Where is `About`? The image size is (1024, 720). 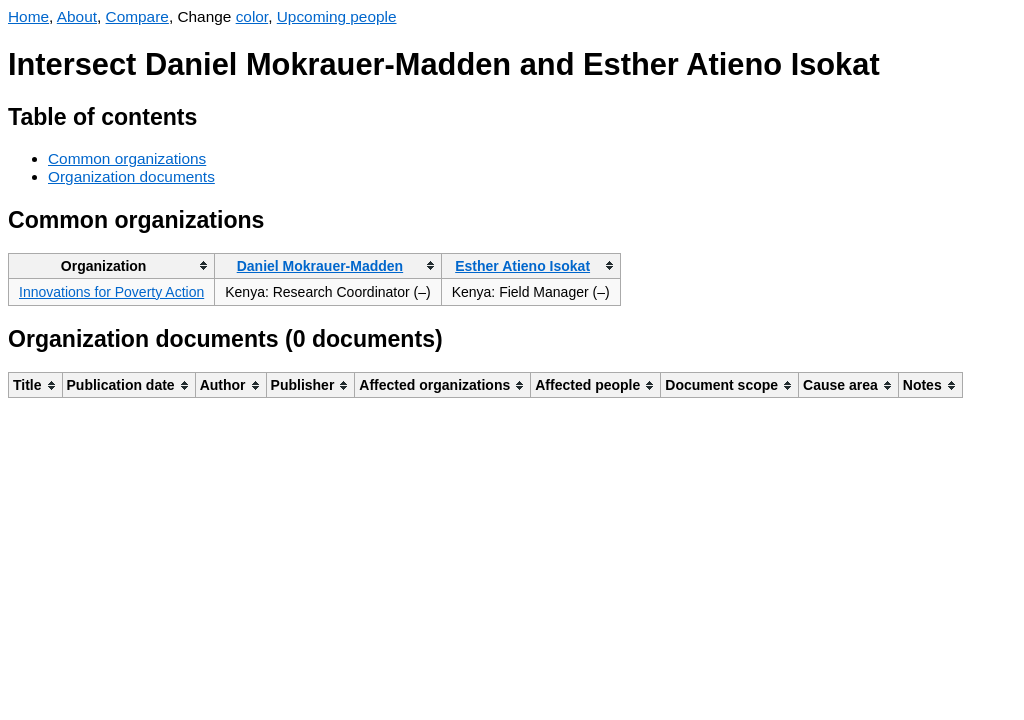
About is located at coordinates (77, 16).